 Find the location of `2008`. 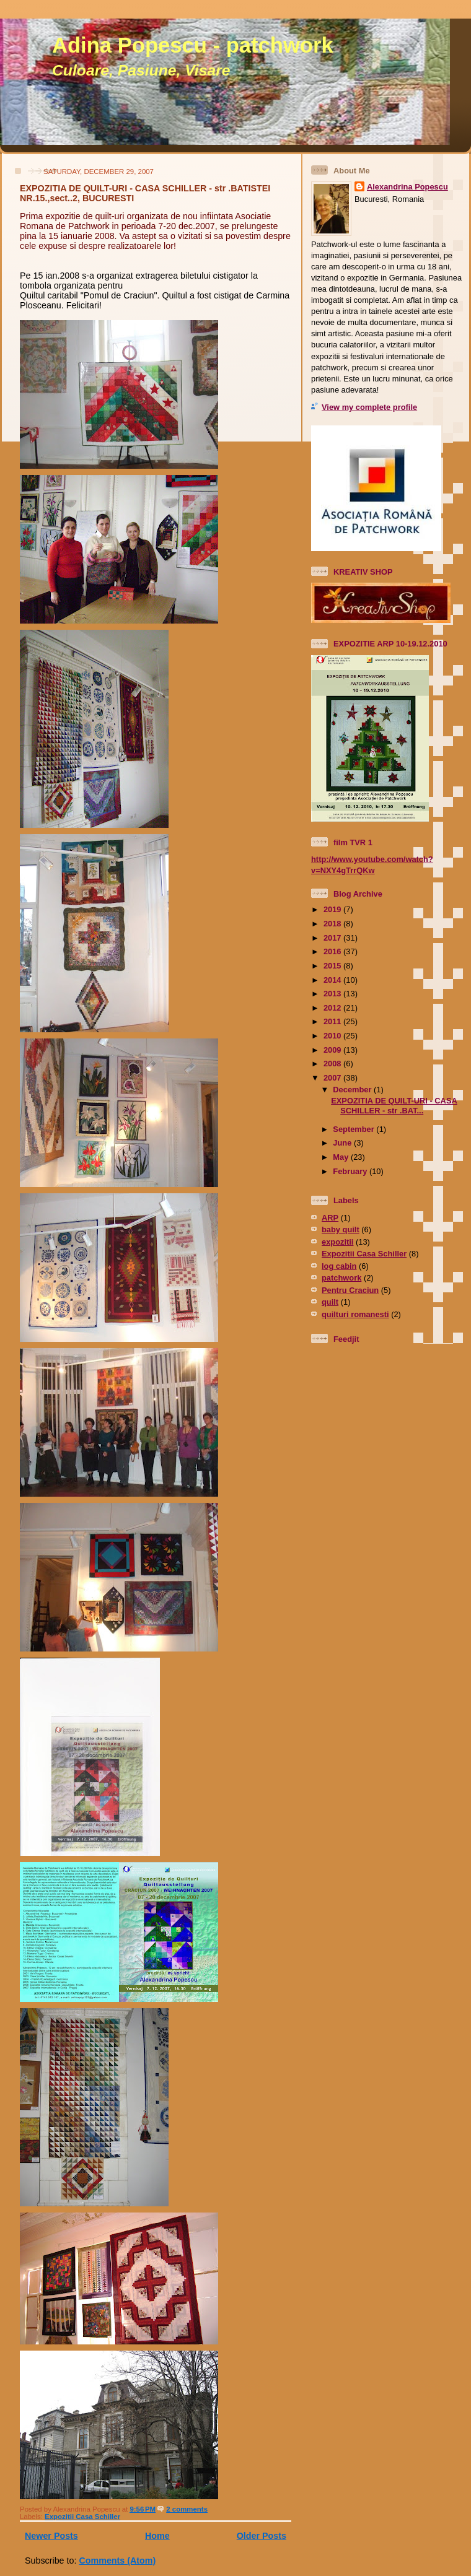

2008 is located at coordinates (333, 1063).